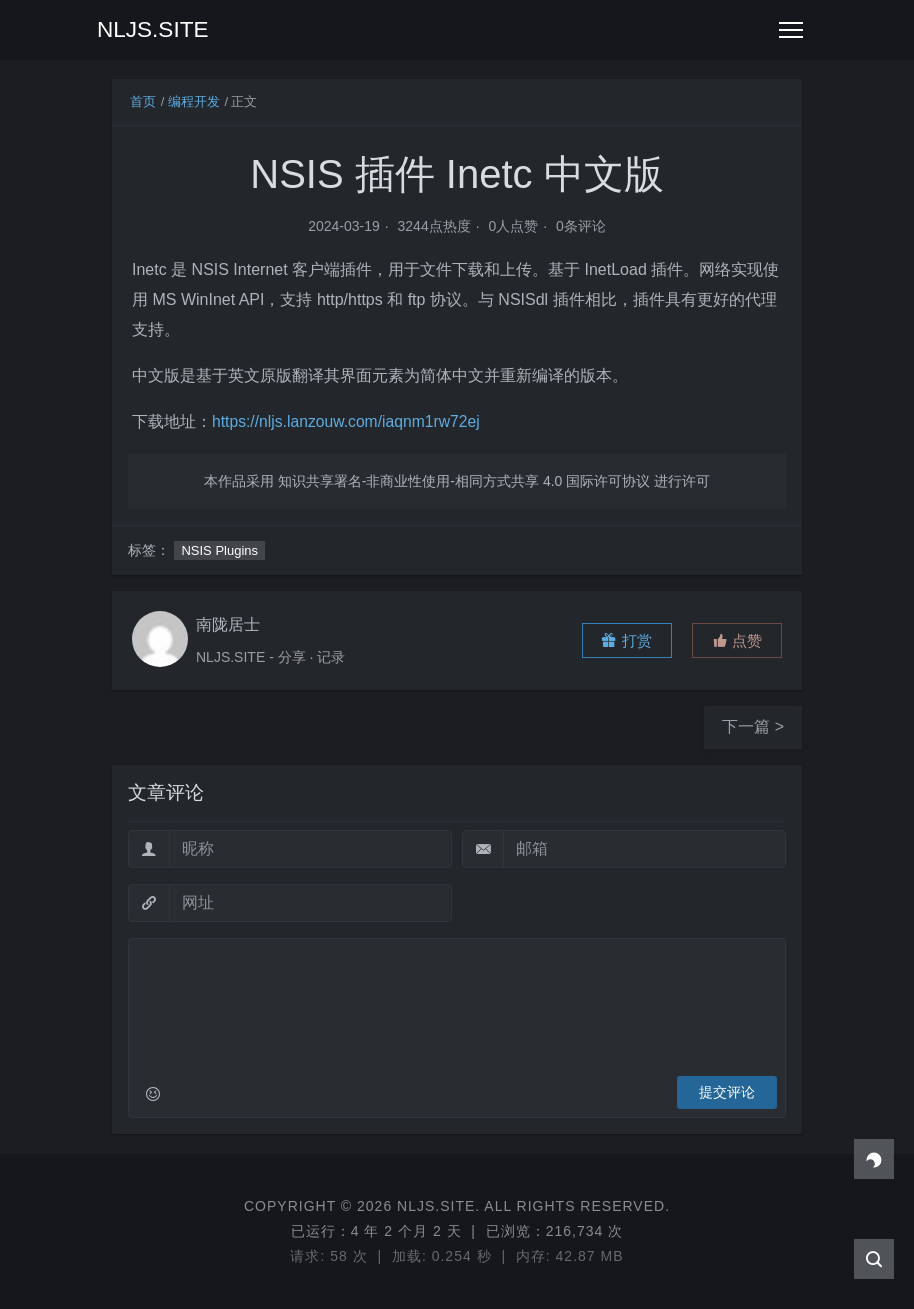 The width and height of the screenshot is (914, 1309). Describe the element at coordinates (143, 101) in the screenshot. I see `首页` at that location.